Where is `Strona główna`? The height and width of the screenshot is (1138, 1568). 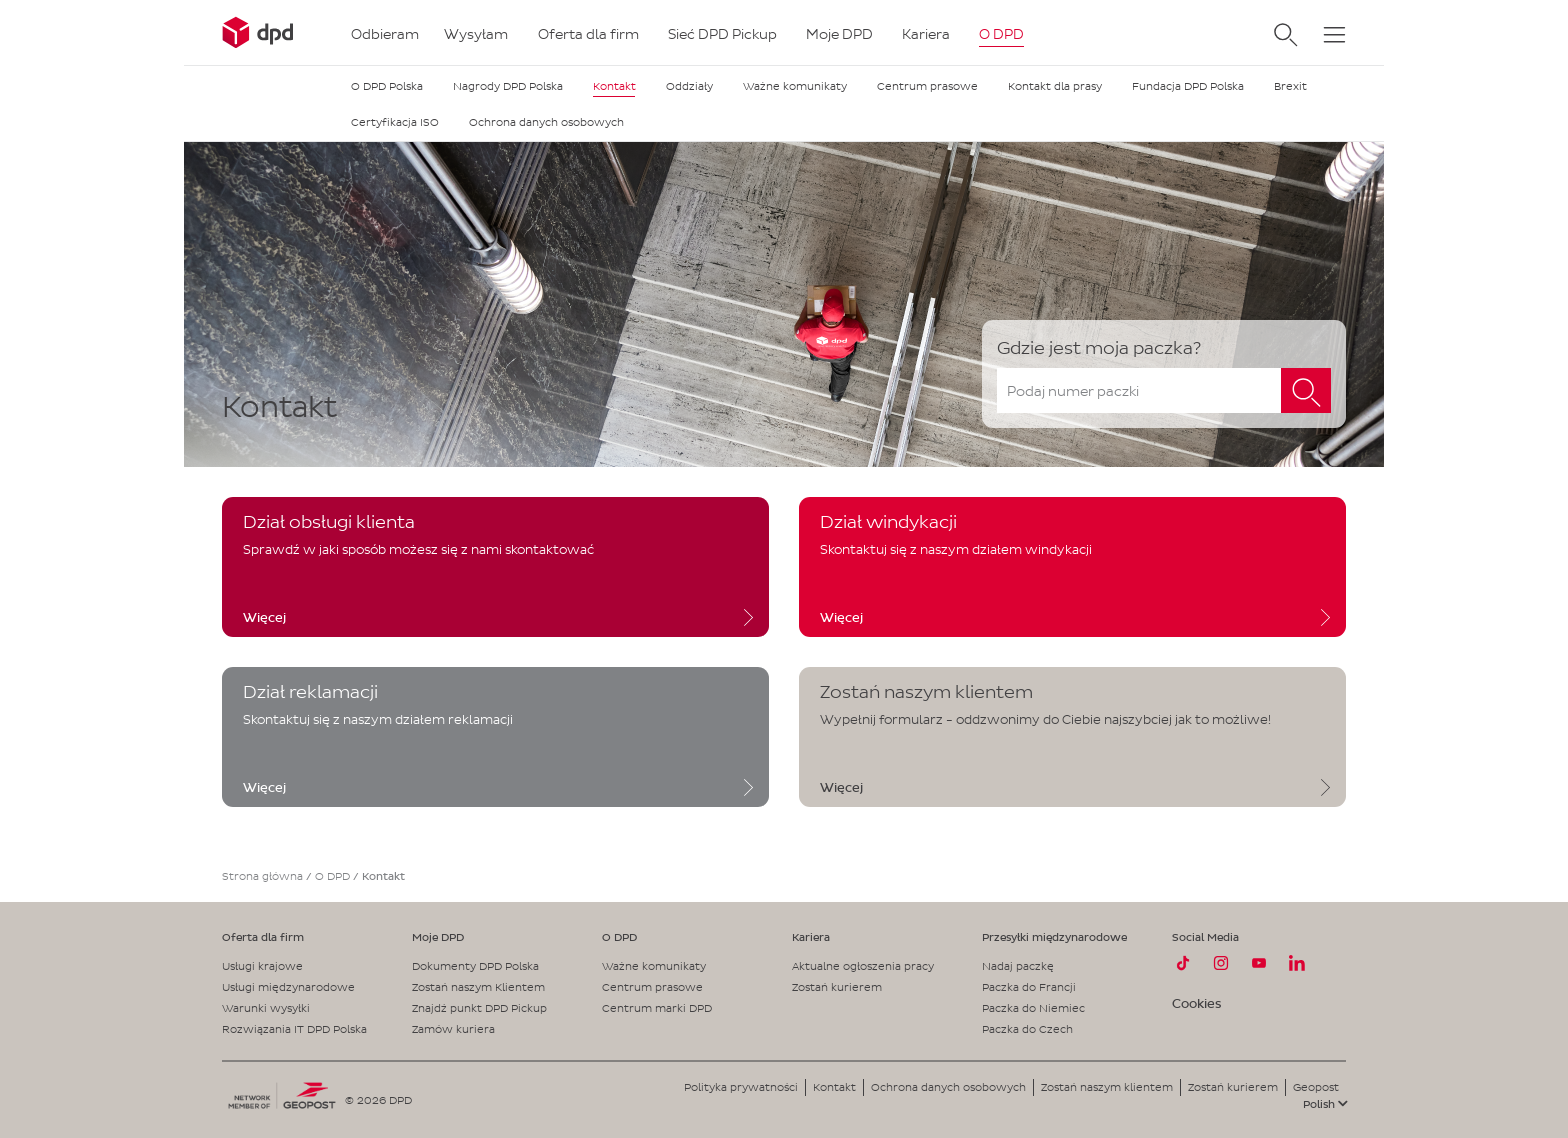 Strona główna is located at coordinates (262, 876).